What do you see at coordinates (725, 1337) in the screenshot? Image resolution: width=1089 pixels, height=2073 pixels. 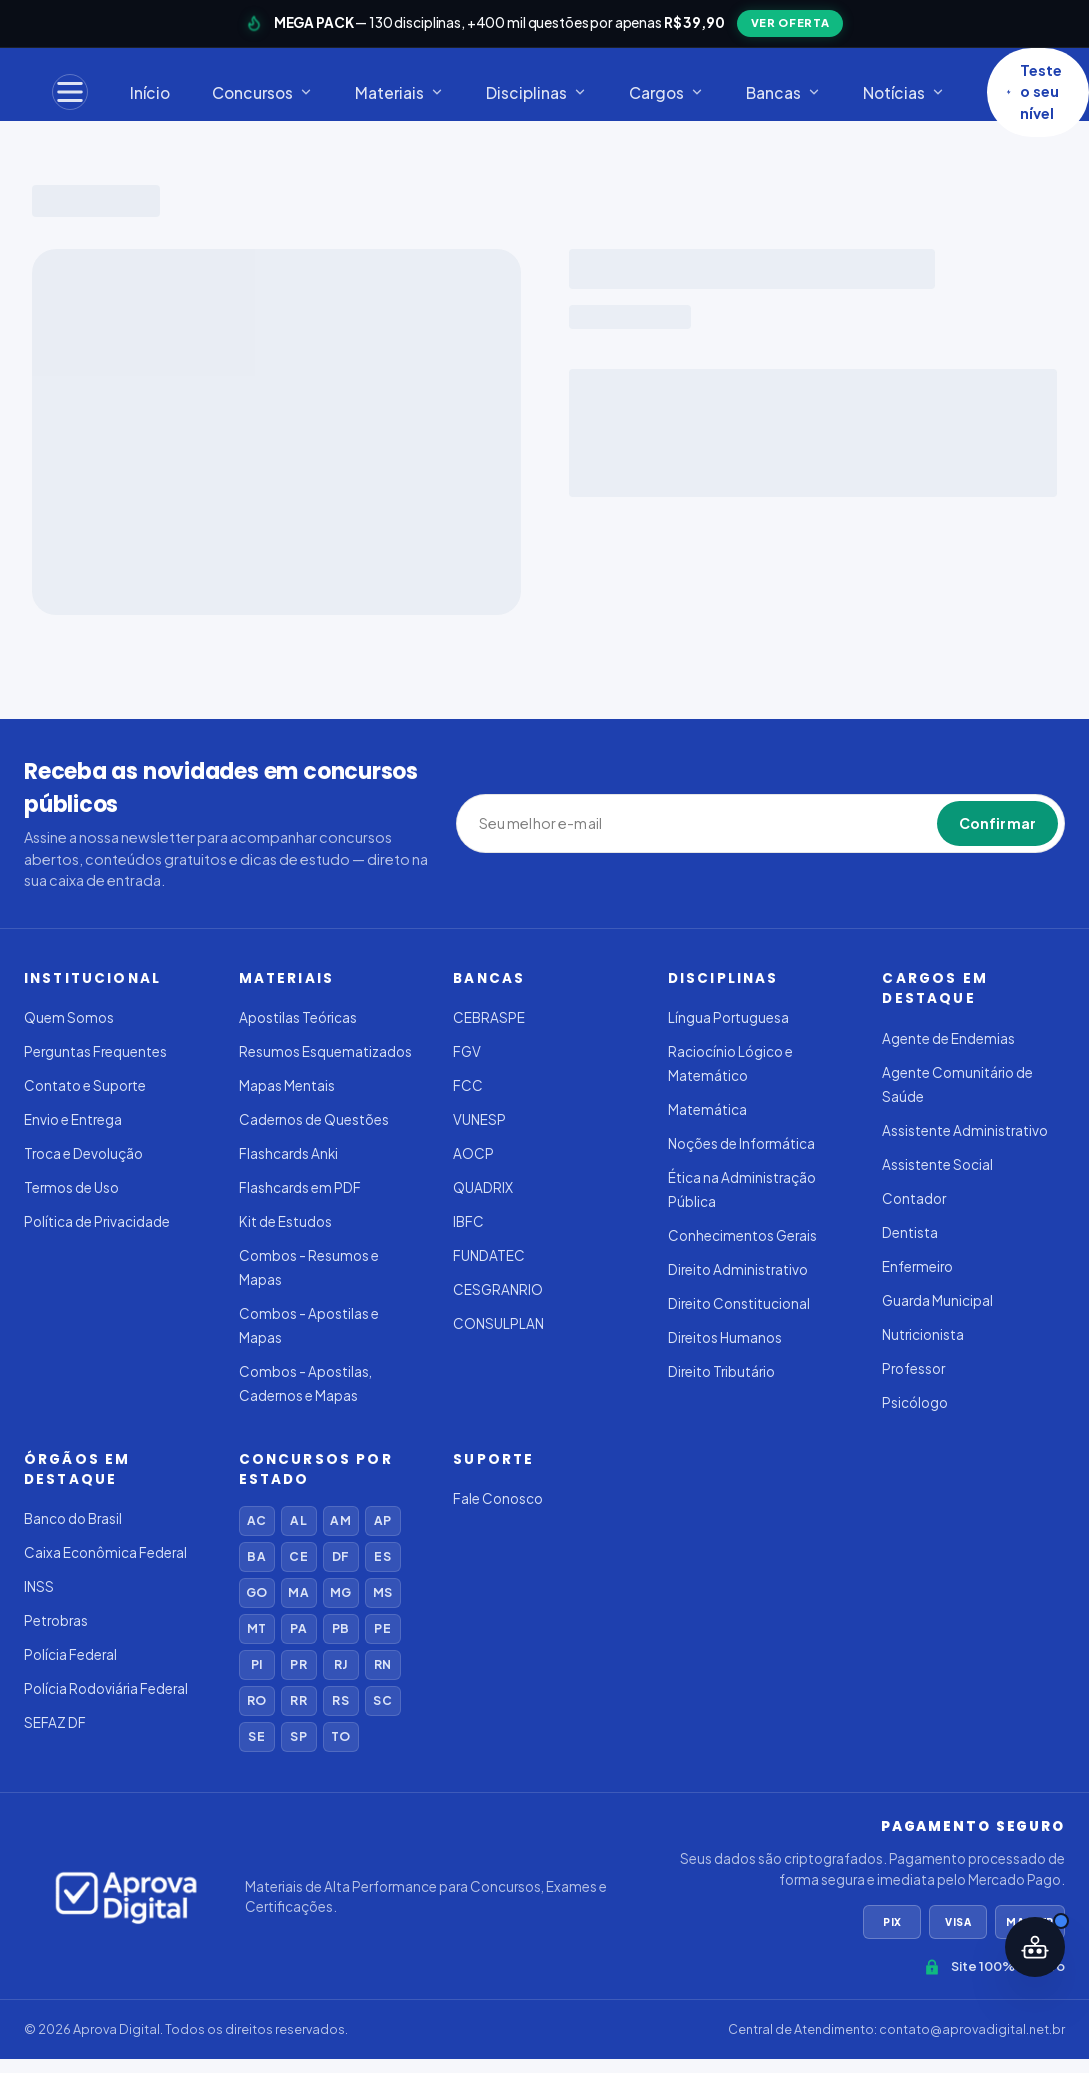 I see `Direitos Humanos` at bounding box center [725, 1337].